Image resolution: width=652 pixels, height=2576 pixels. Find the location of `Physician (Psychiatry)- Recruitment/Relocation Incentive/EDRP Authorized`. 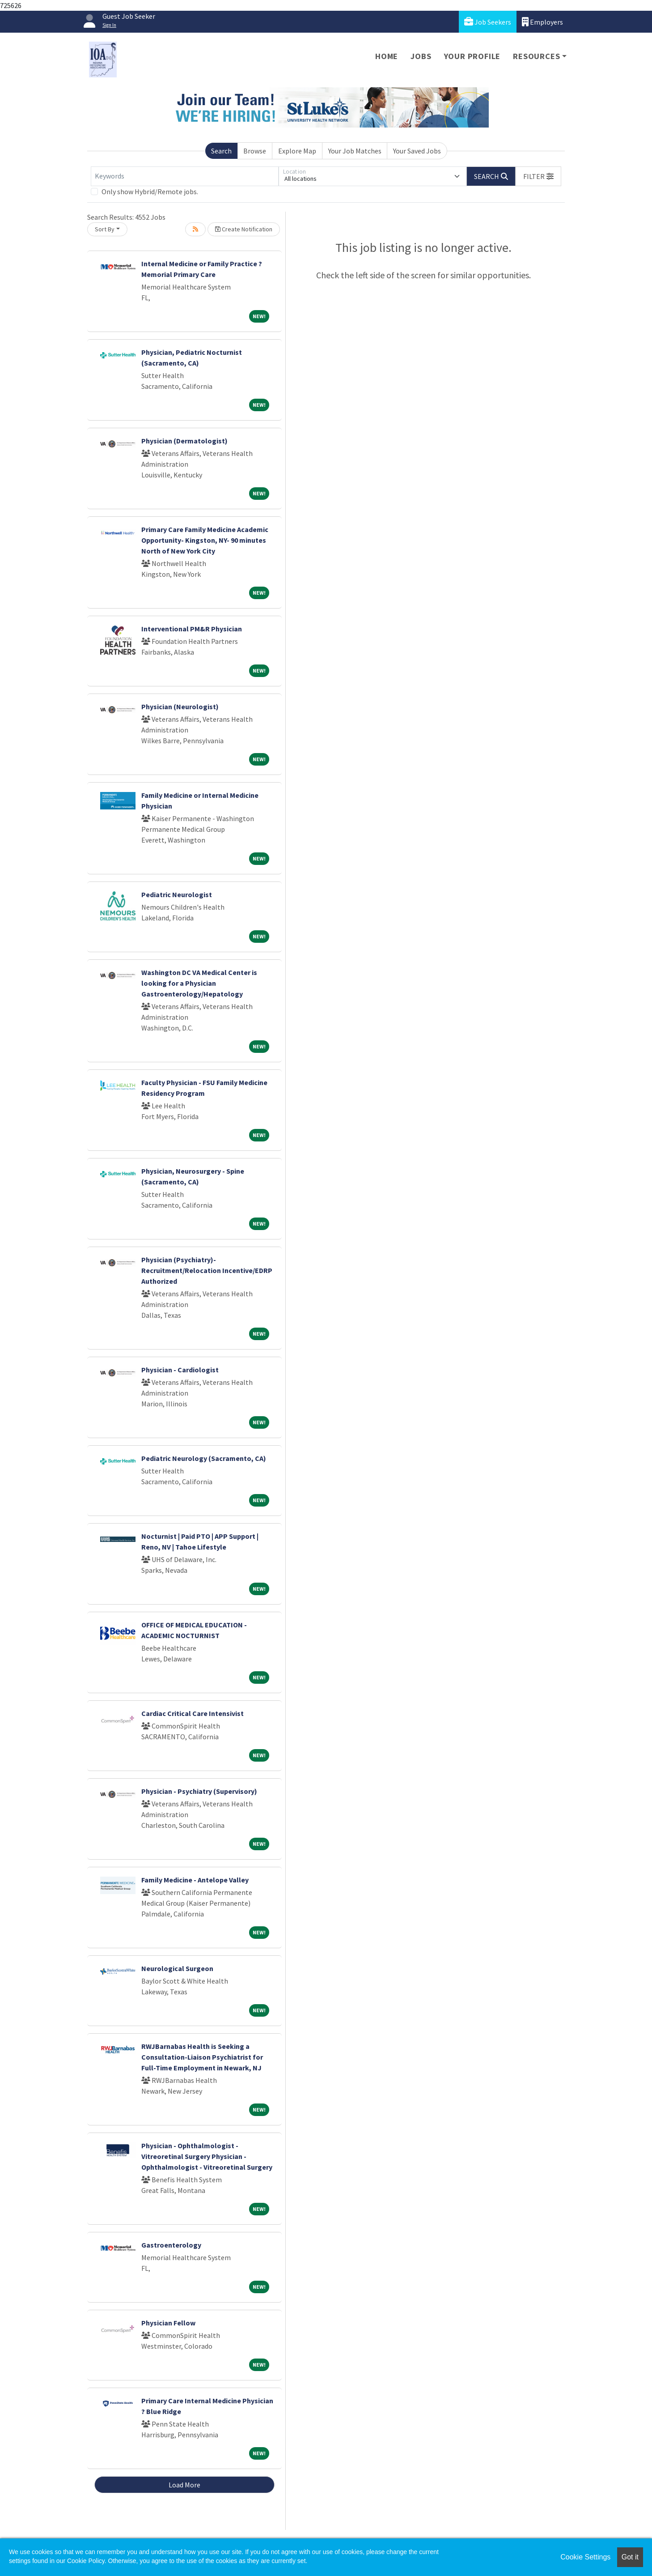

Physician (Psychiatry)- Recruitment/Relocation Incentive/EDRP Authorized is located at coordinates (206, 1270).